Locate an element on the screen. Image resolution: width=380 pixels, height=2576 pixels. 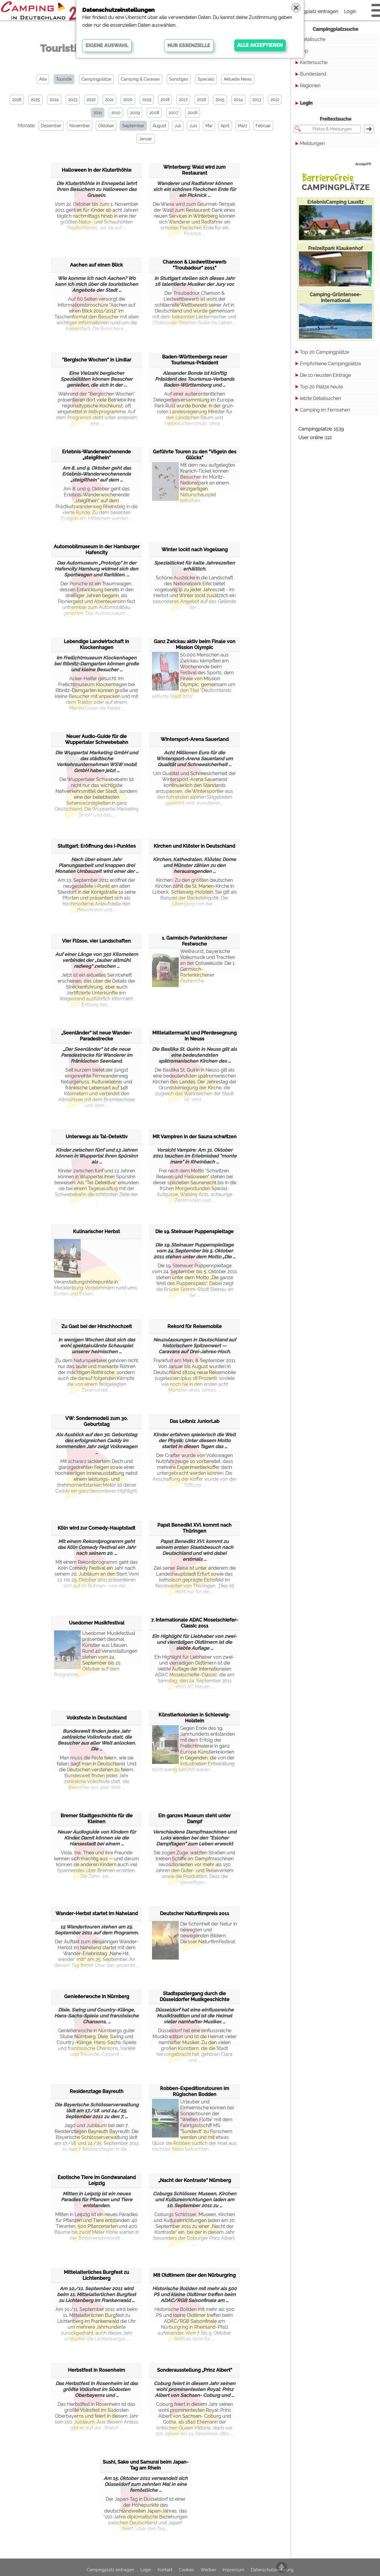
Juli is located at coordinates (178, 125).